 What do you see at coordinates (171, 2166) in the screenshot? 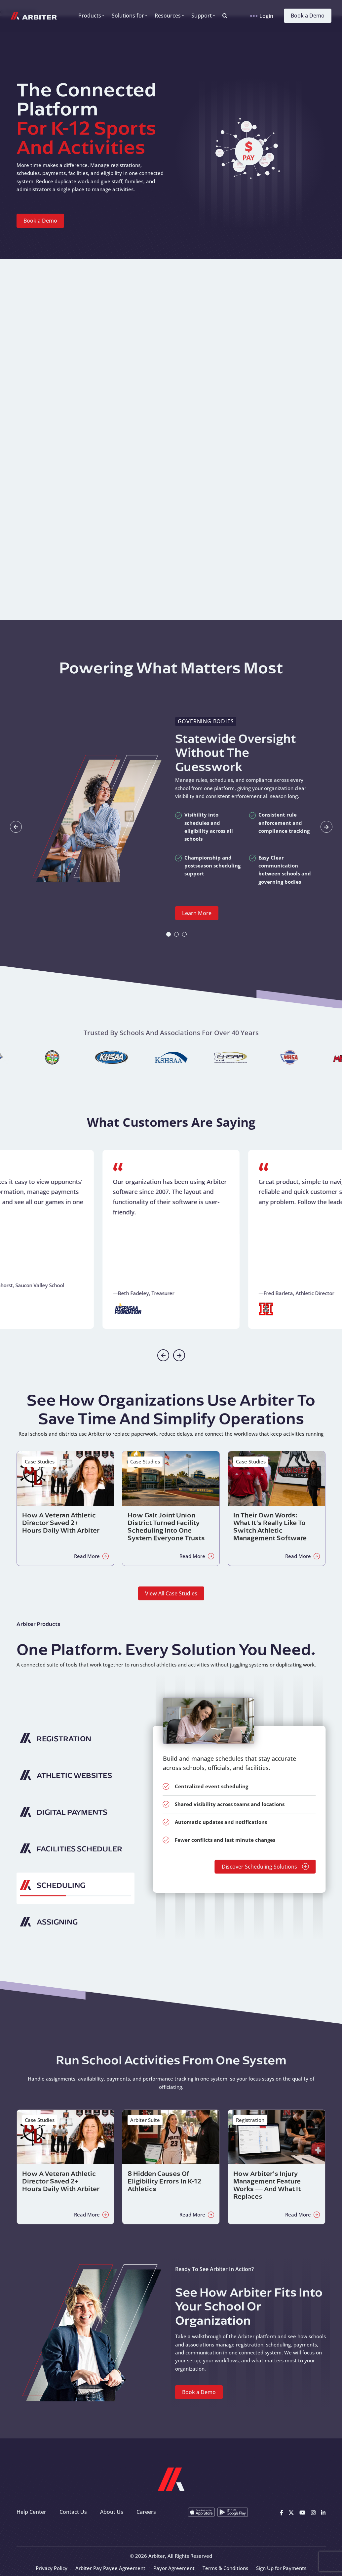
I see `[Read about 8 Hidden Causes of Eligibility Errors in K-12 Athletics]` at bounding box center [171, 2166].